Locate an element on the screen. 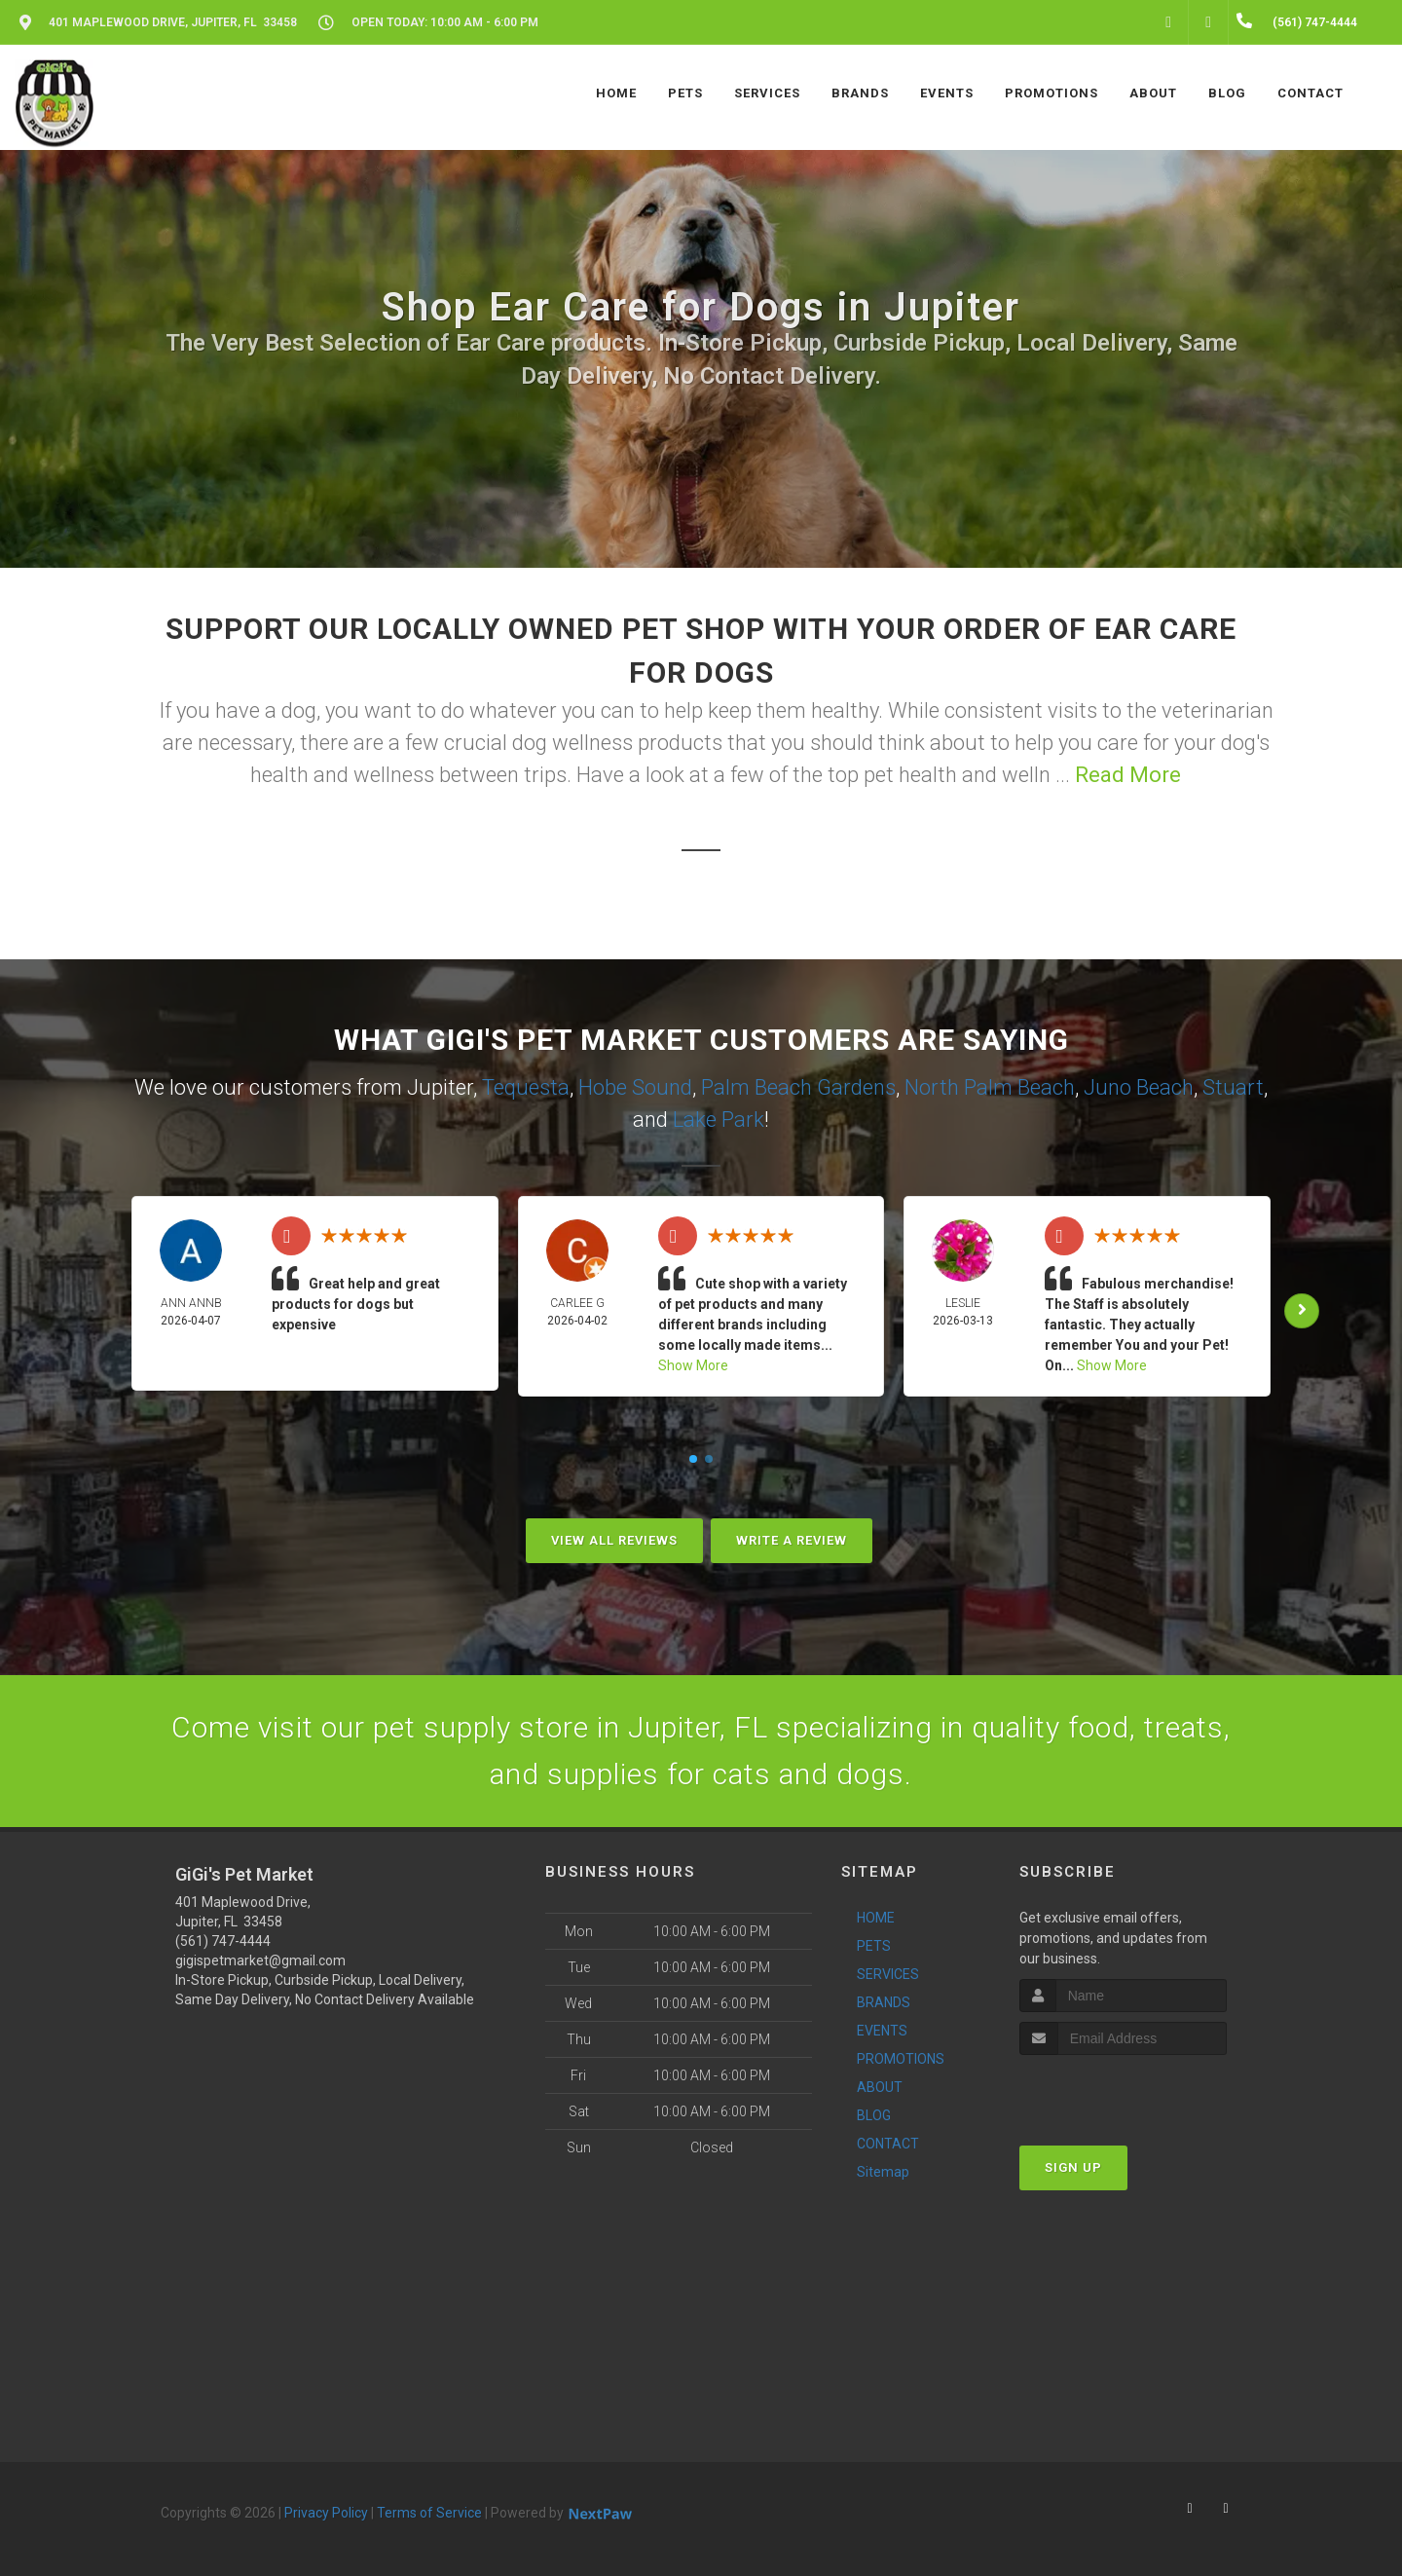 This screenshot has width=1402, height=2576. Hobe Sound is located at coordinates (635, 1087).